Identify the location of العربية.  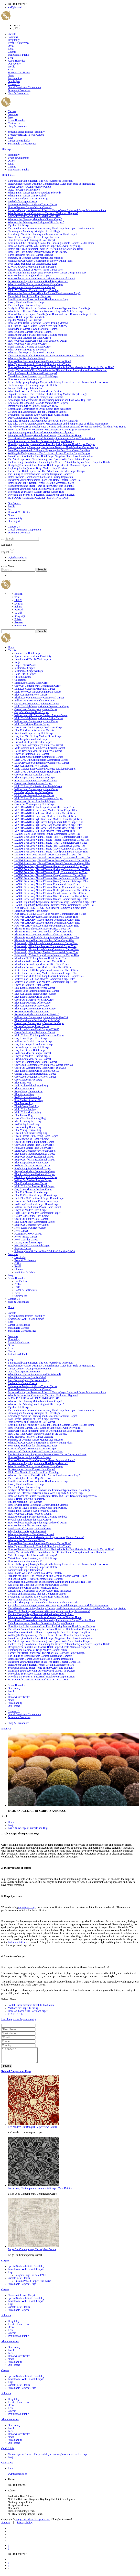
(18, 612).